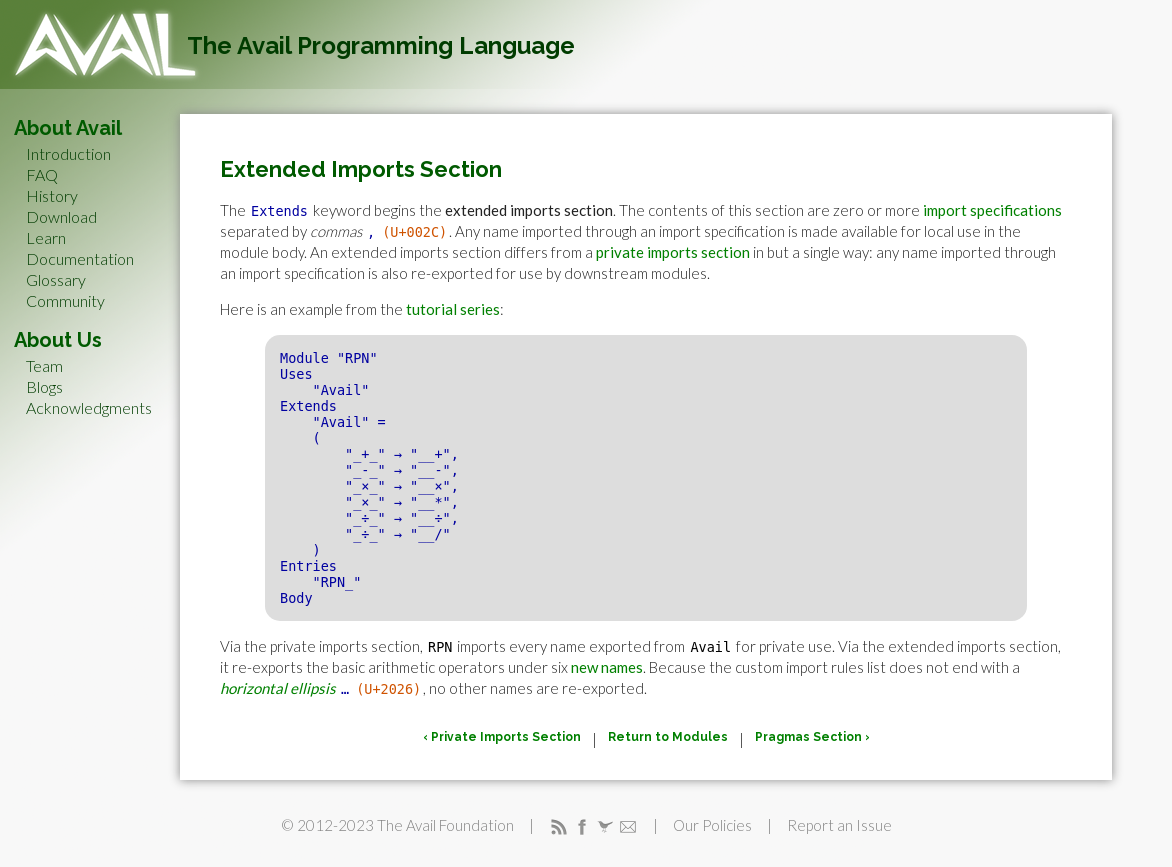 This screenshot has width=1172, height=867. Describe the element at coordinates (44, 365) in the screenshot. I see `Team` at that location.